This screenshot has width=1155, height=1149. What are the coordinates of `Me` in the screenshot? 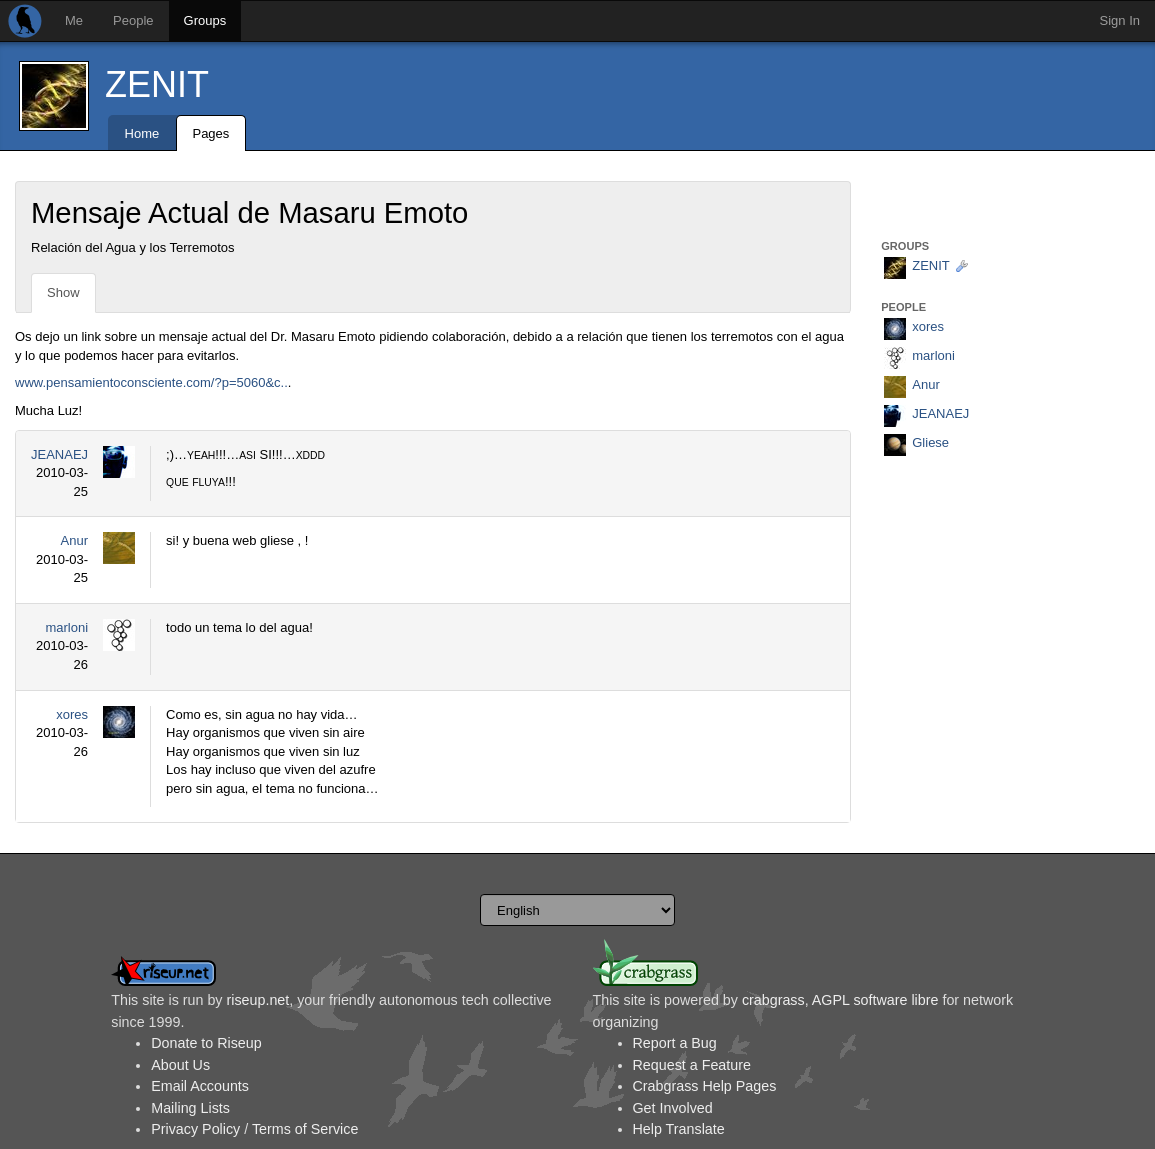 It's located at (74, 20).